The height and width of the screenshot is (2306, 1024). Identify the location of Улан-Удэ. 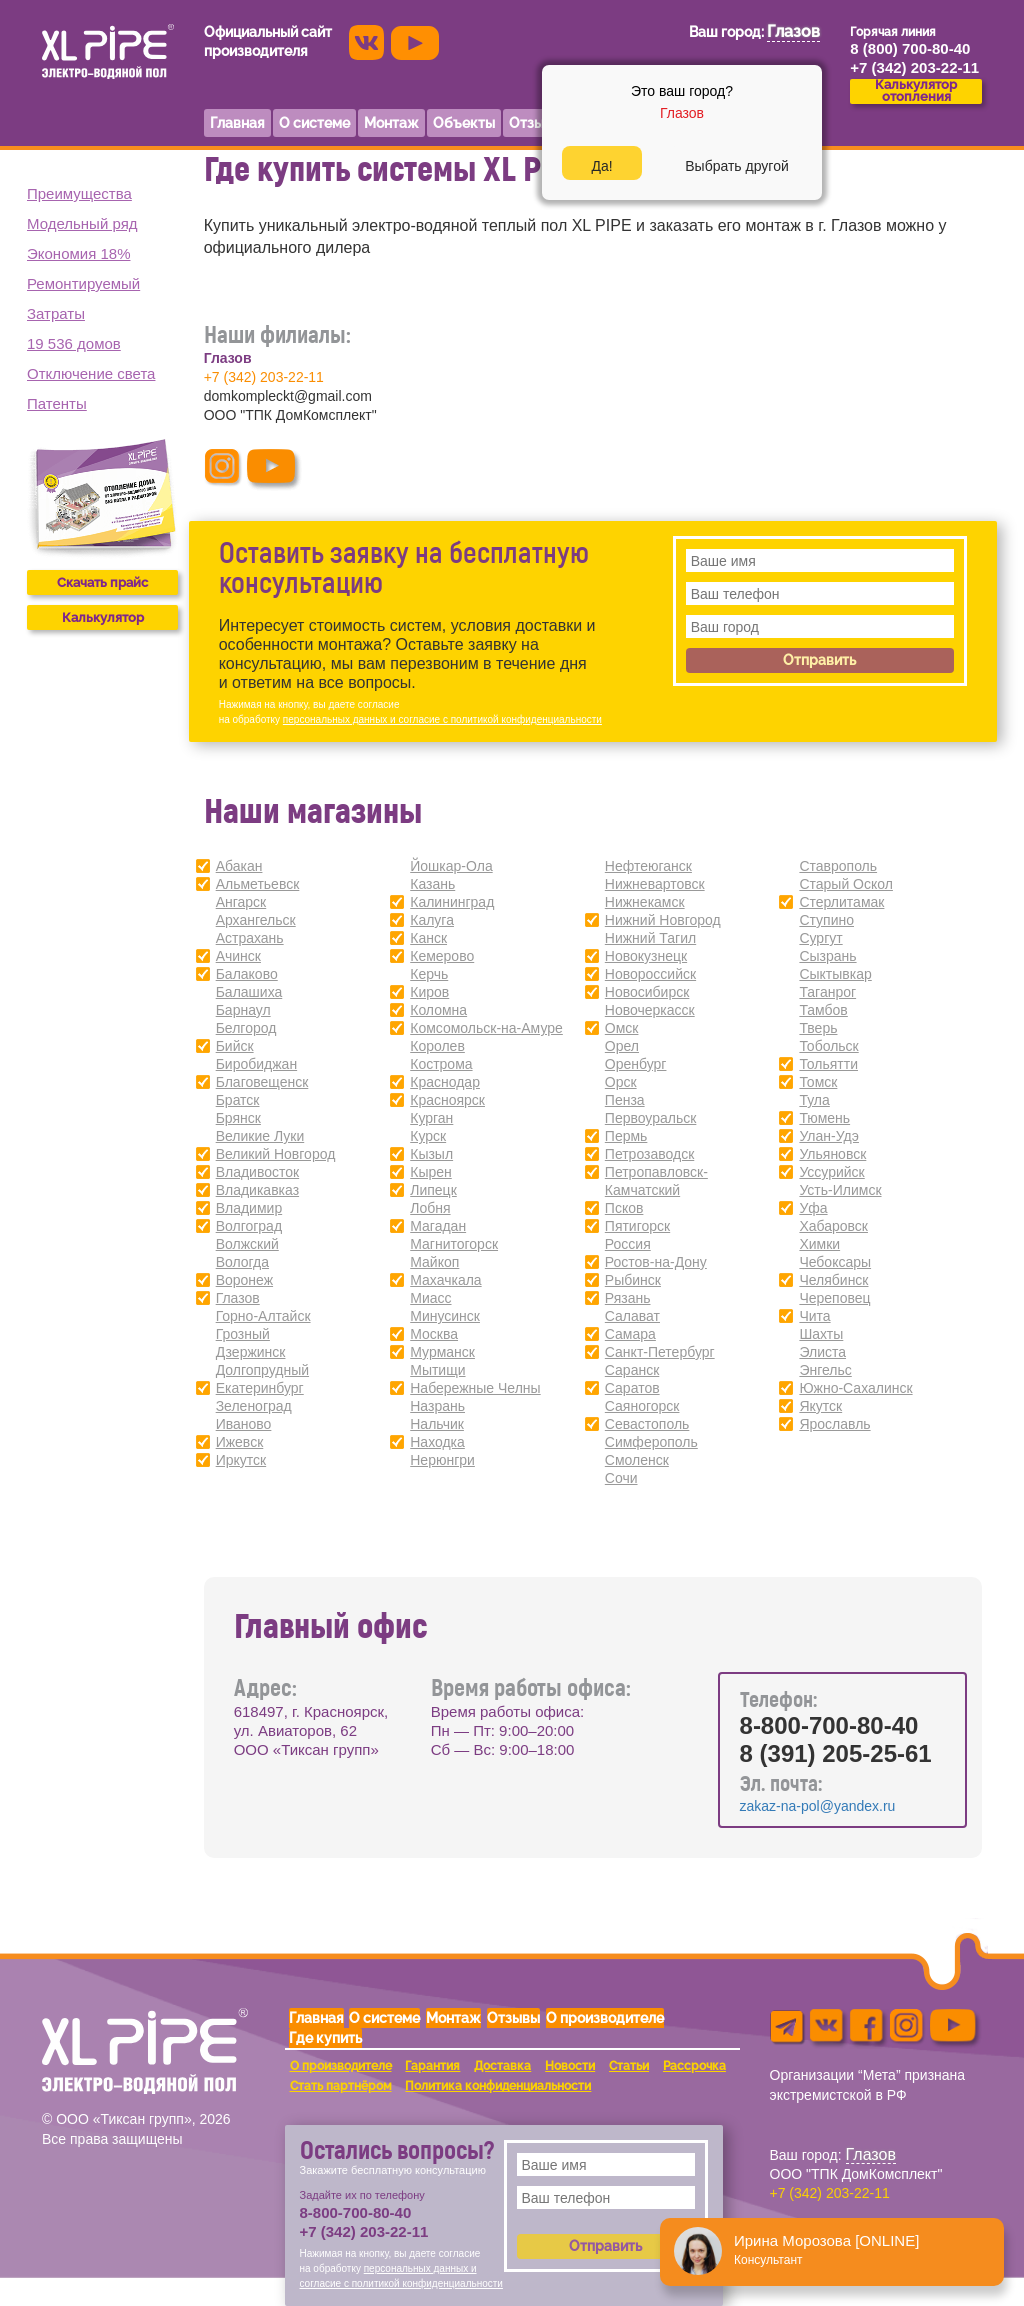
(829, 1136).